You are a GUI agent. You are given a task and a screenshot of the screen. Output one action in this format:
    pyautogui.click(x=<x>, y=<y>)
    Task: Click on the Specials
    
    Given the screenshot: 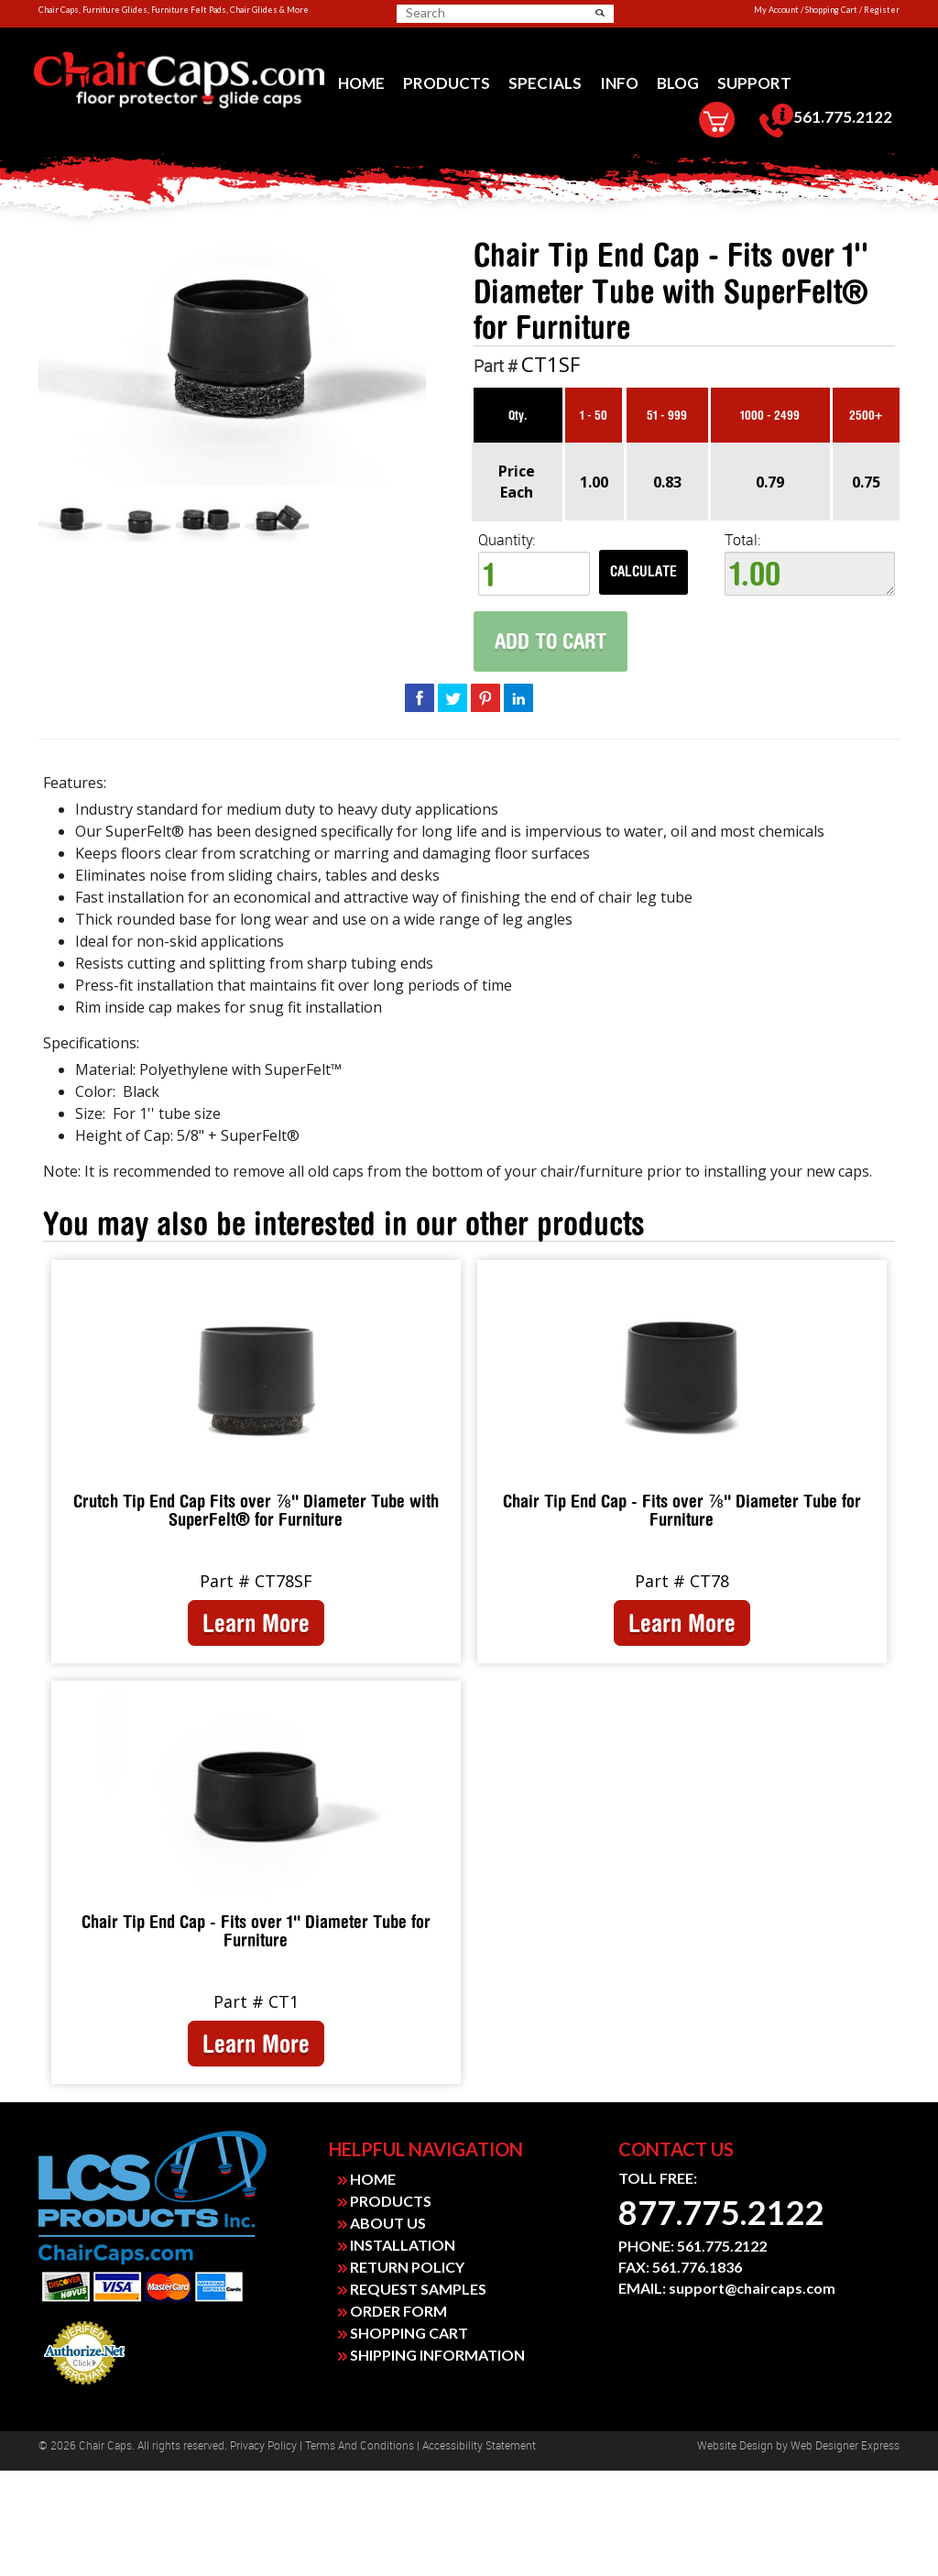 What is the action you would take?
    pyautogui.click(x=545, y=83)
    